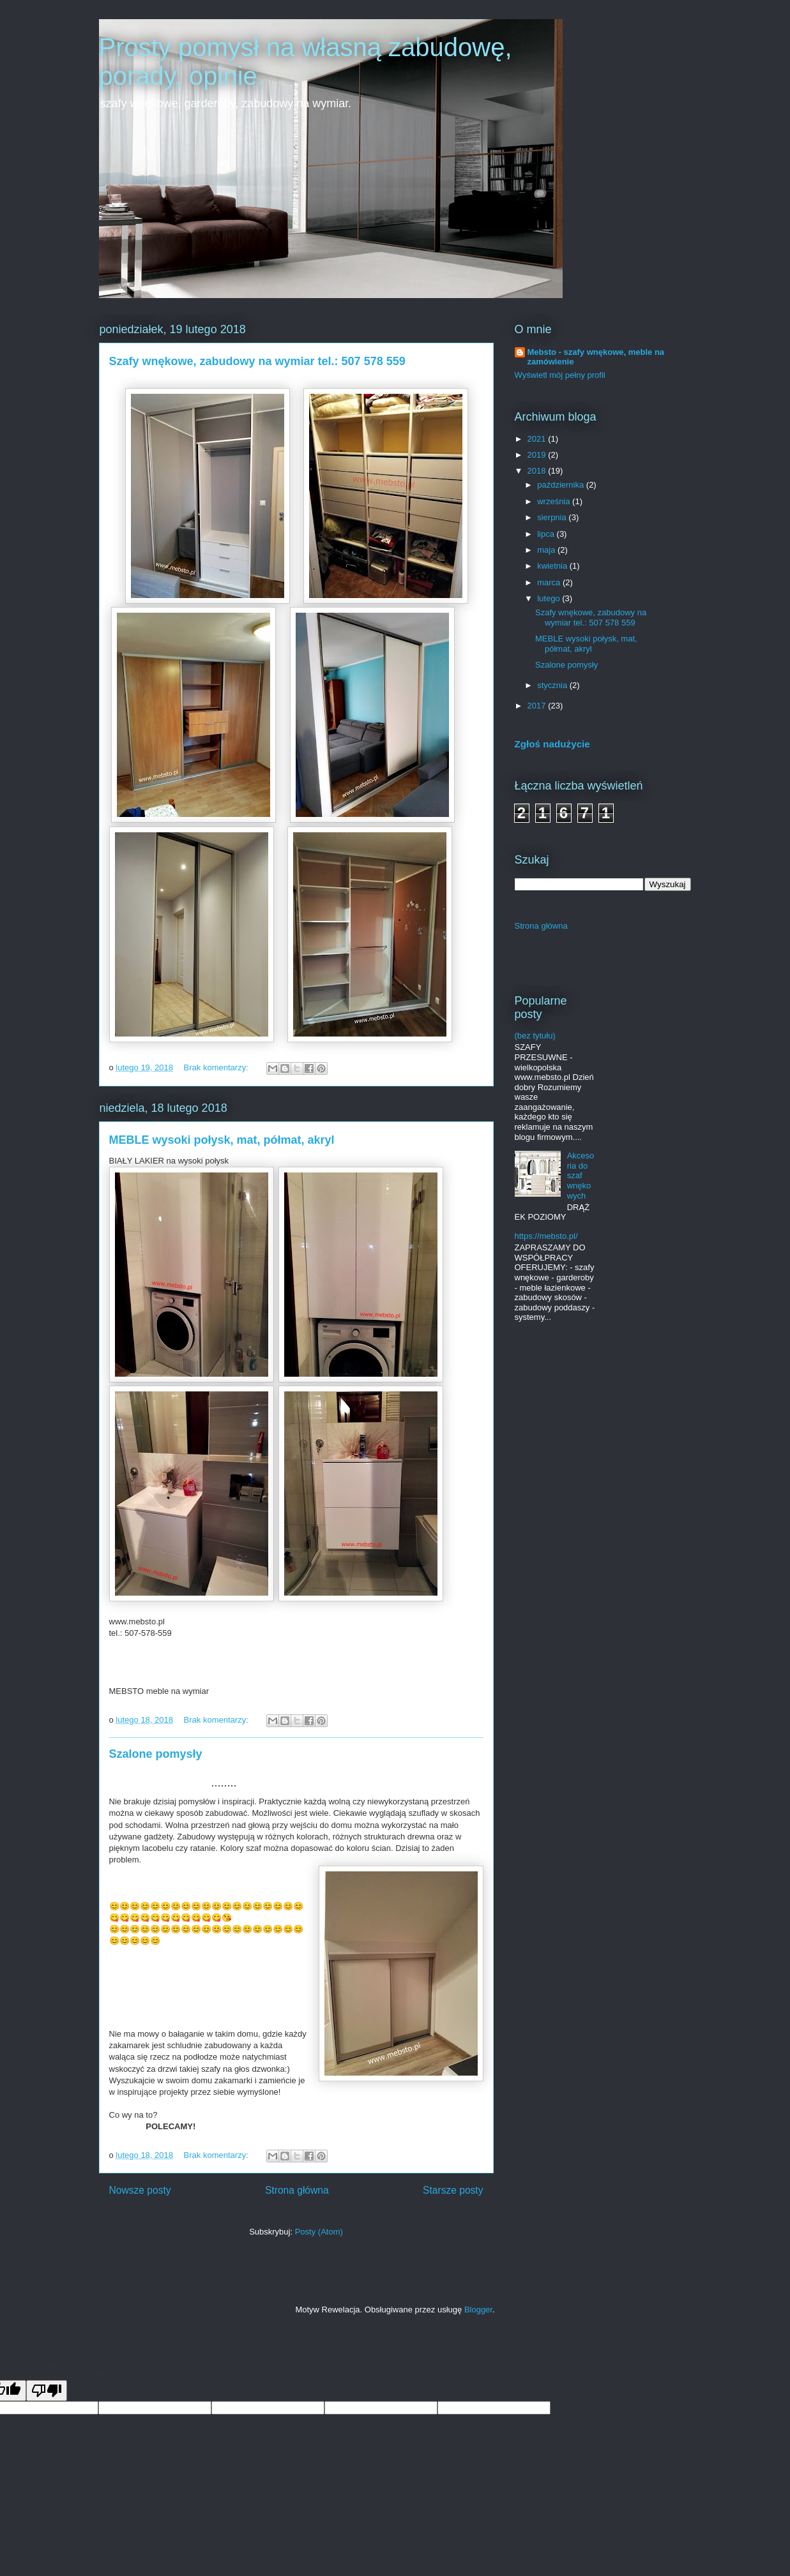 This screenshot has height=2576, width=790. I want to click on października, so click(561, 485).